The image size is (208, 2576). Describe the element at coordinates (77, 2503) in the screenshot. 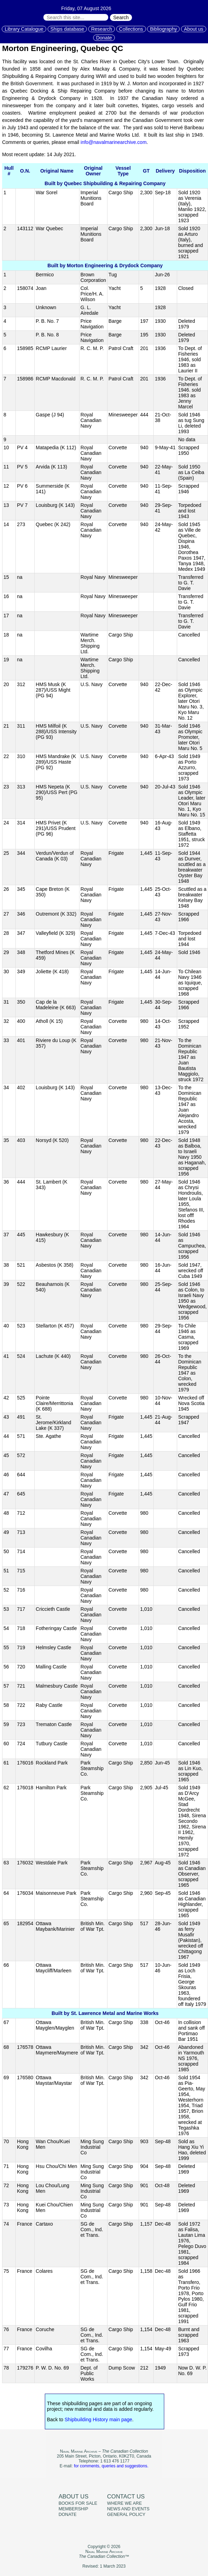

I see `Books for sale` at that location.